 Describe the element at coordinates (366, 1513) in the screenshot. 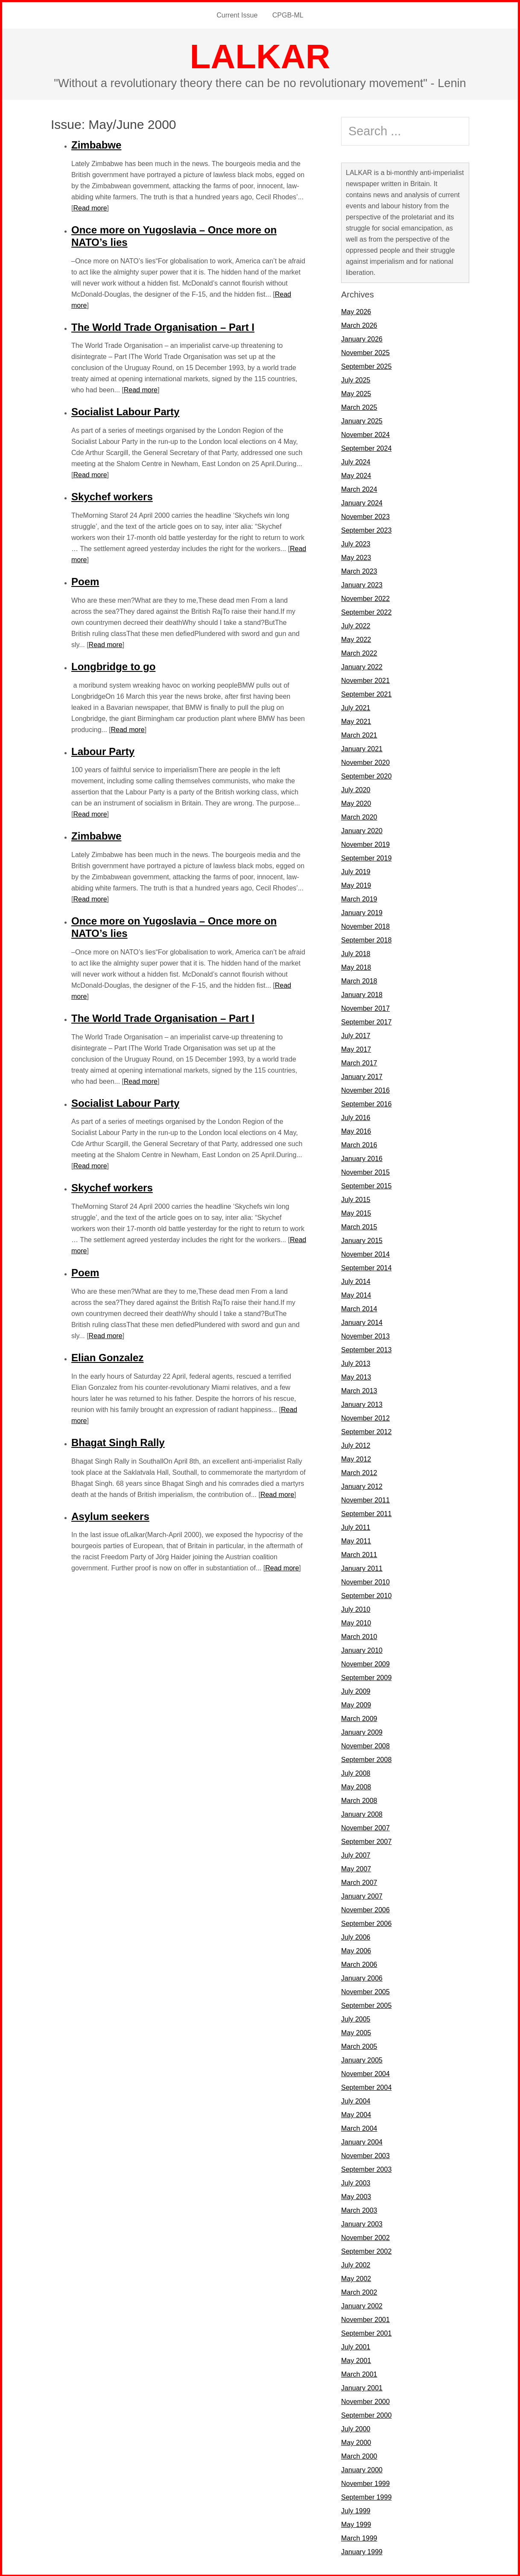

I see `September 2011` at that location.